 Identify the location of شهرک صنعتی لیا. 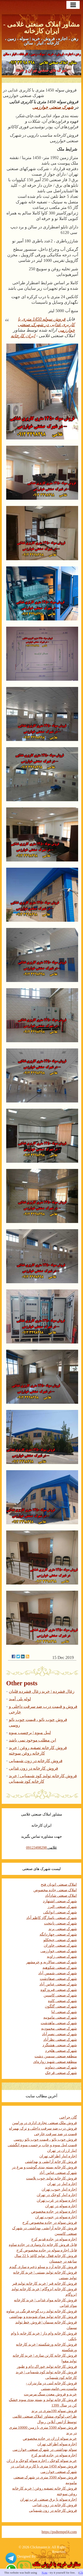
(64, 2012).